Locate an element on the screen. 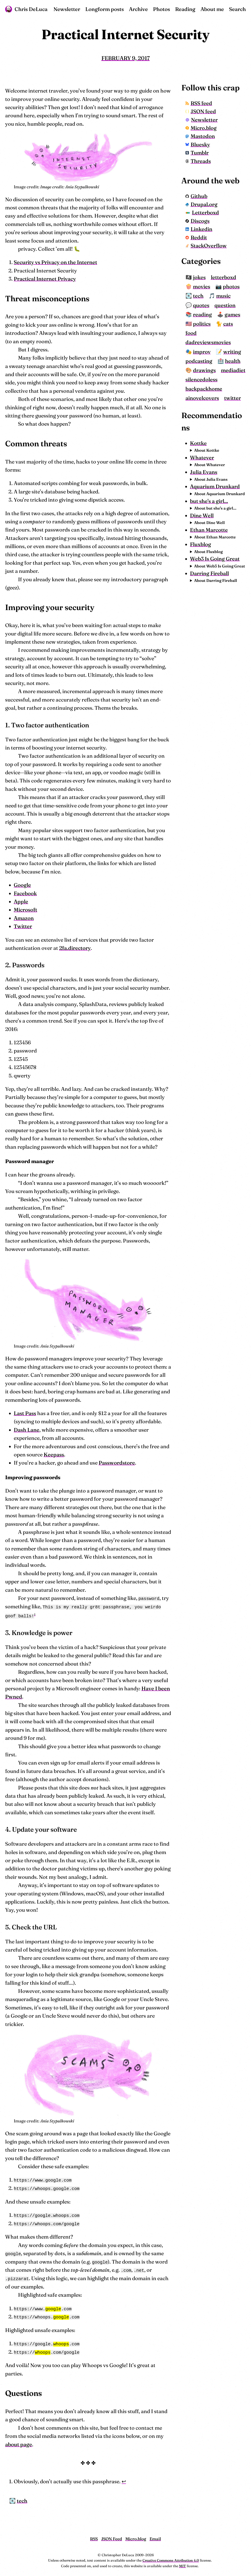 Image resolution: width=251 pixels, height=2576 pixels. About but she's a girl... is located at coordinates (215, 508).